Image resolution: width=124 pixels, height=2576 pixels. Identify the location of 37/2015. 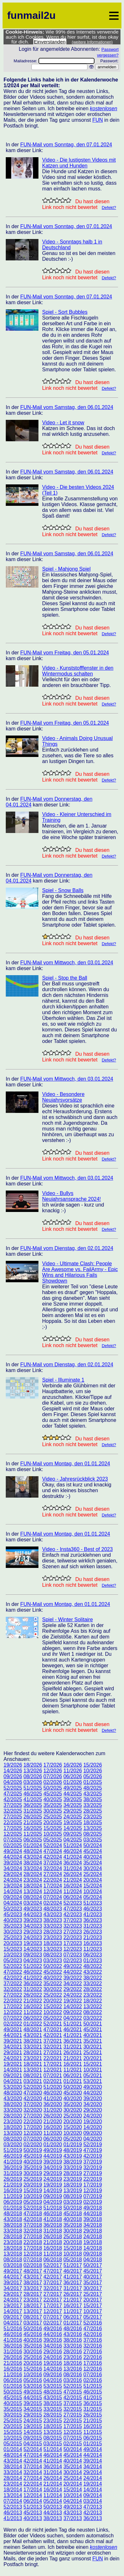
(72, 2403).